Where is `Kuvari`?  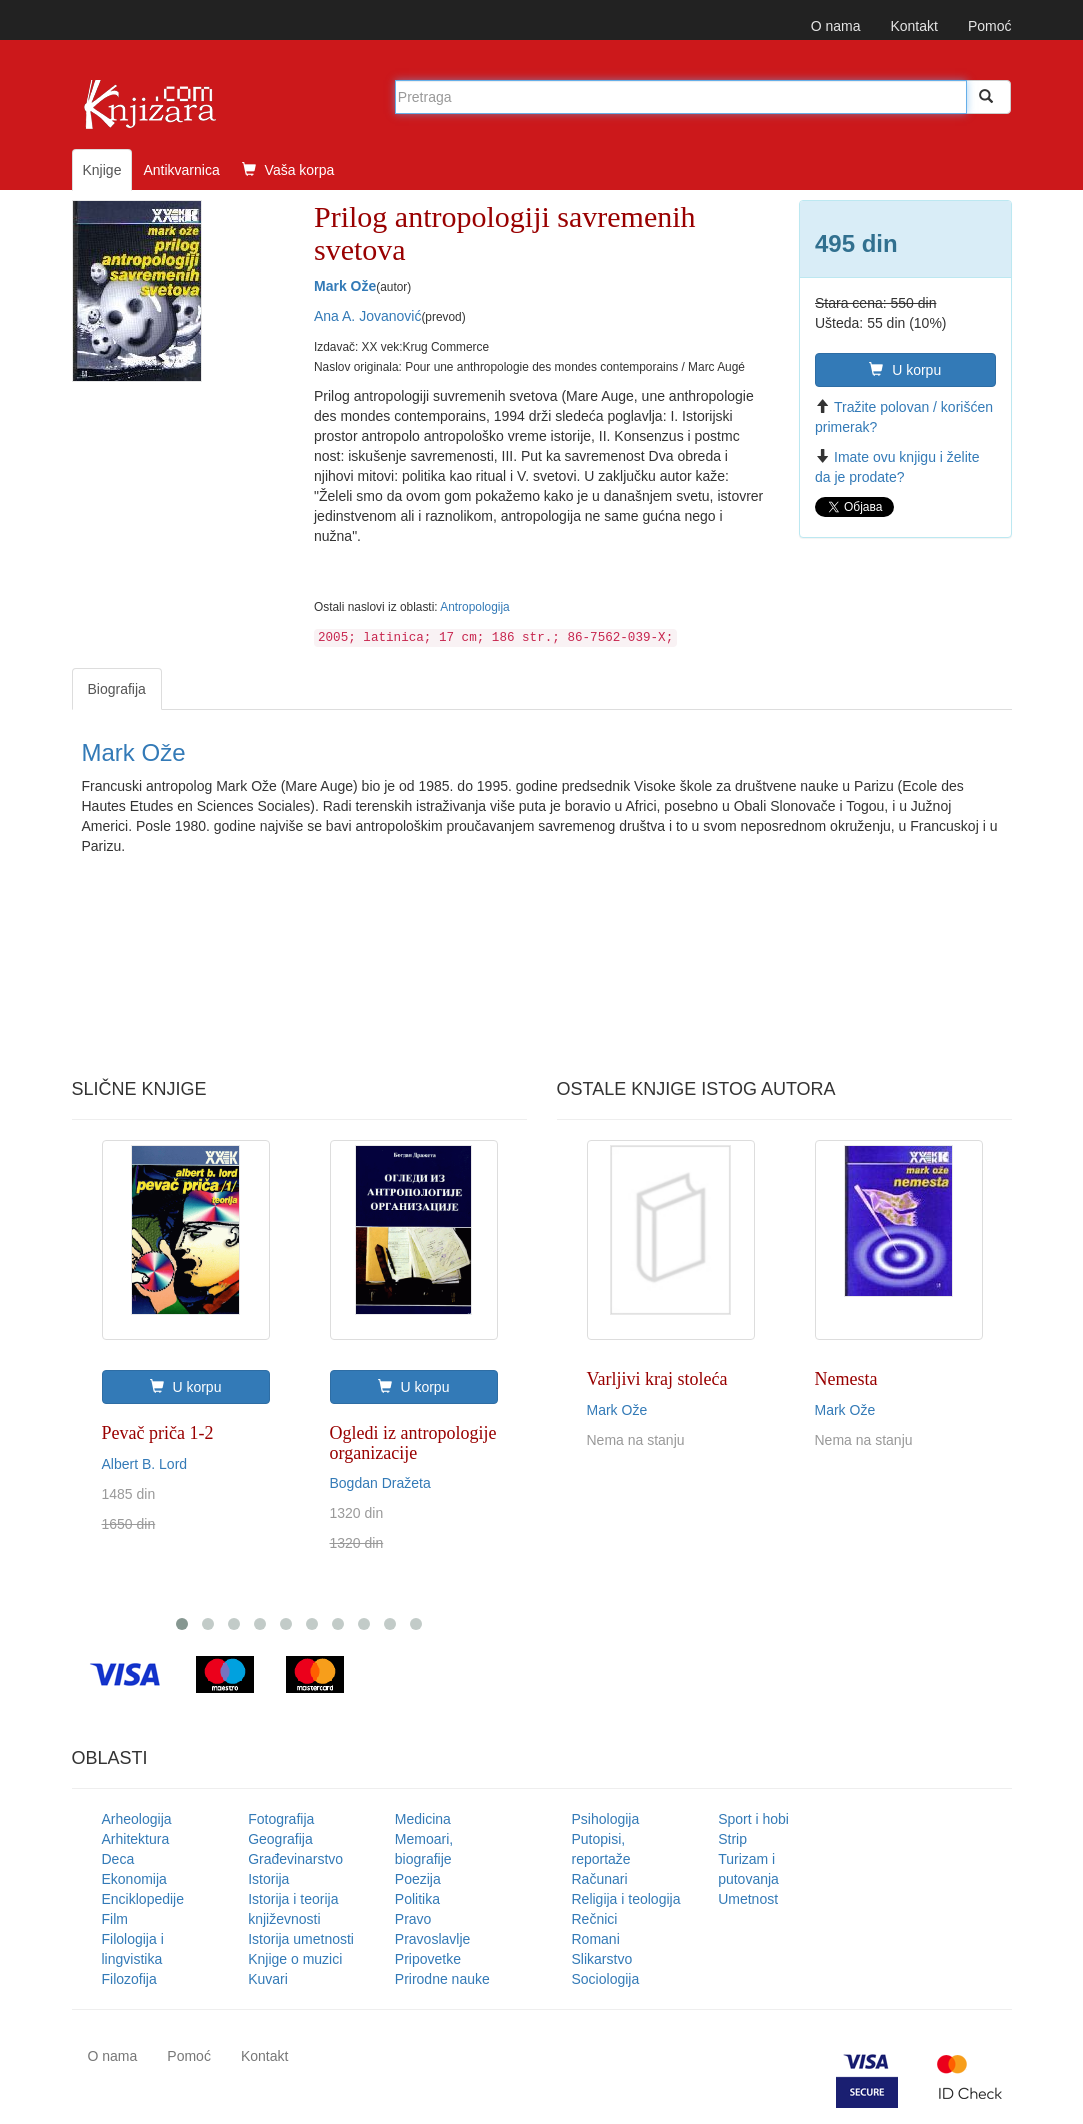 Kuvari is located at coordinates (268, 1979).